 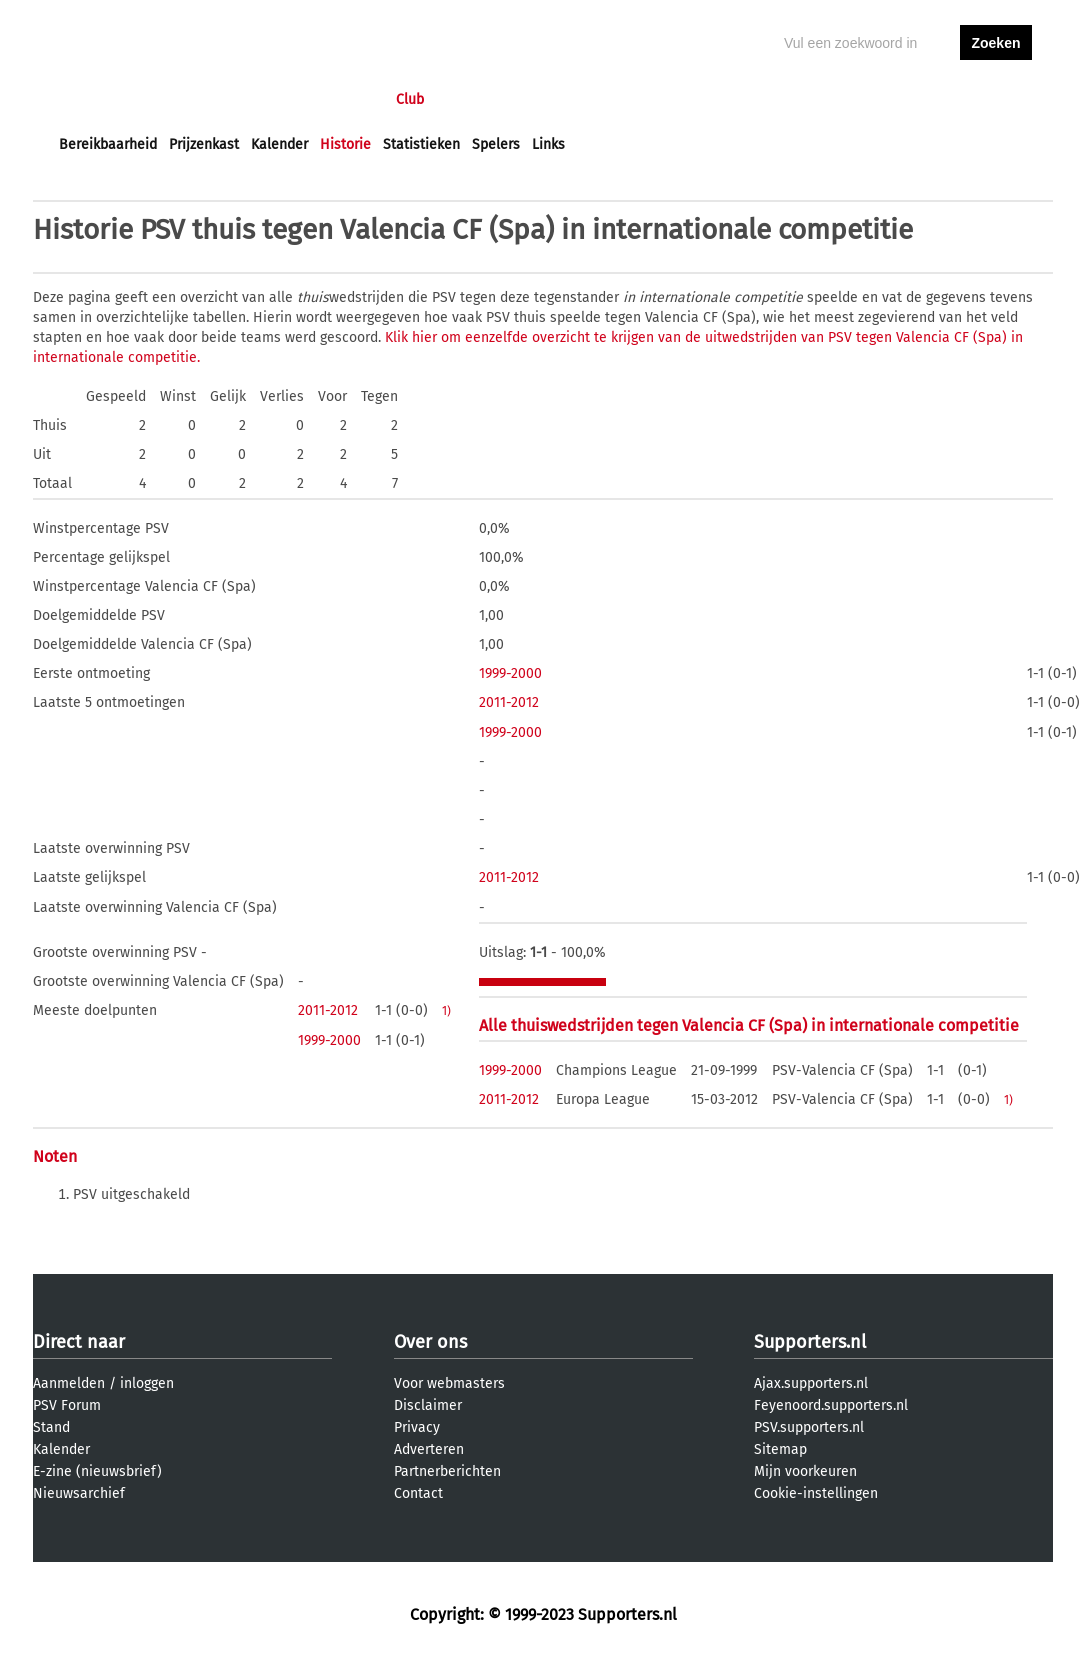 I want to click on Prijzenkast, so click(x=204, y=144).